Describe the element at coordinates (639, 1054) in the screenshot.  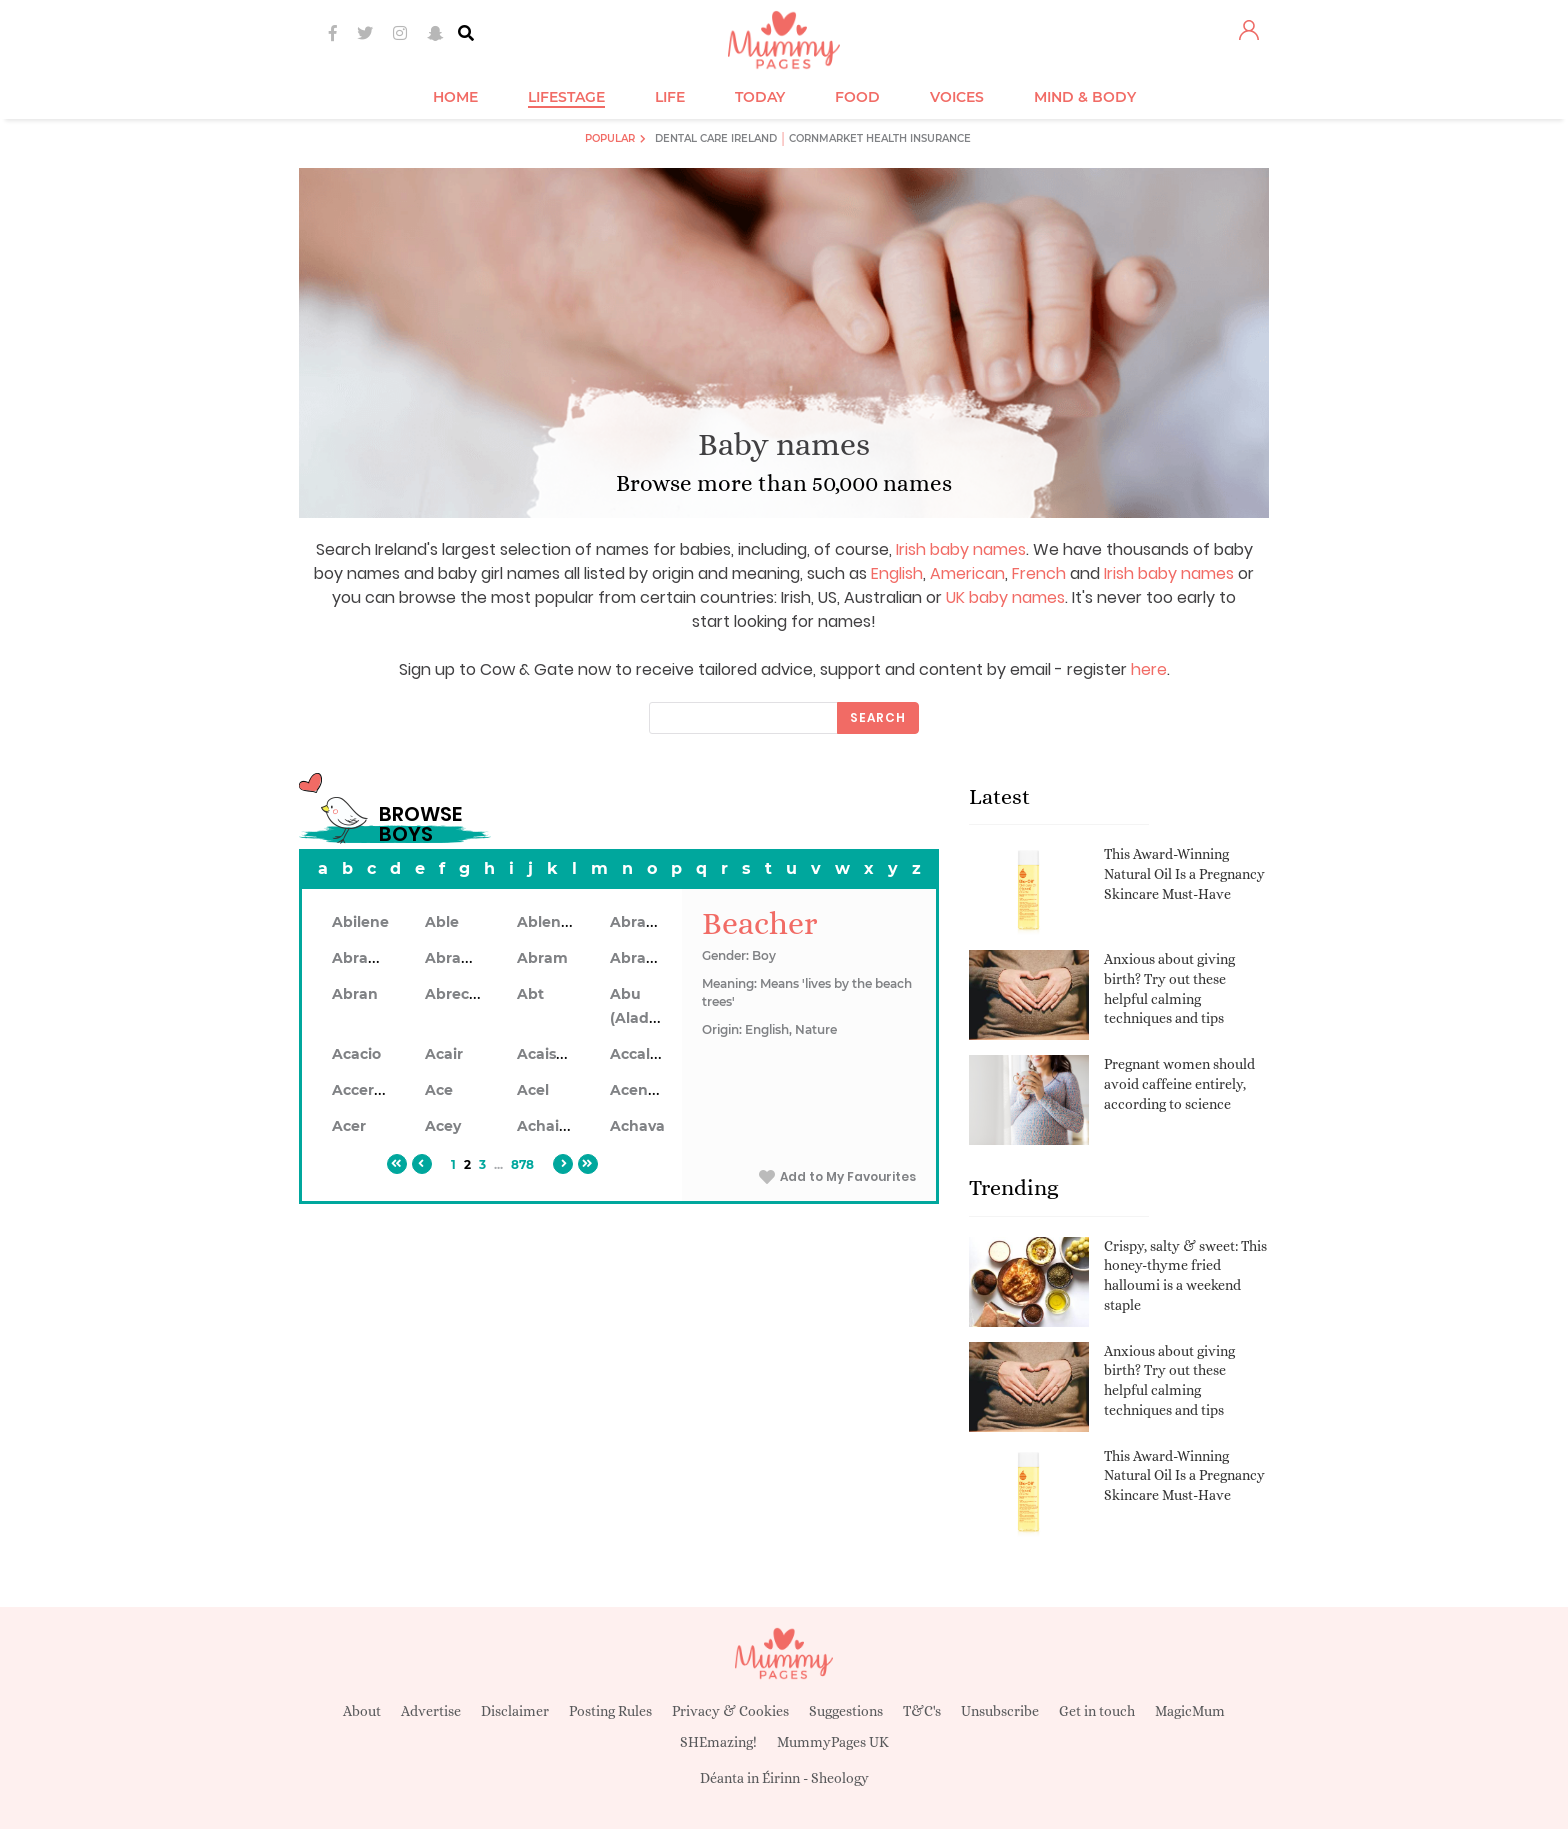
I see `Accalon` at that location.